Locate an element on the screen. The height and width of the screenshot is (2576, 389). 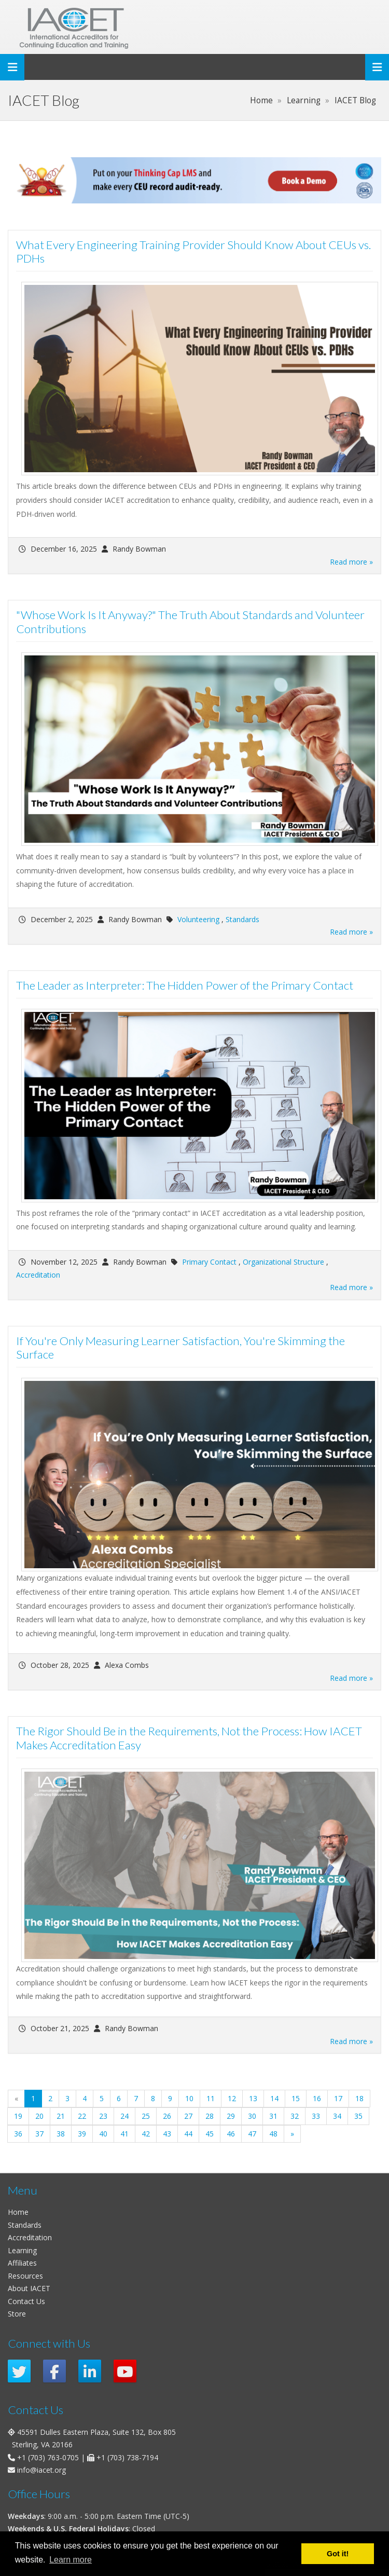
36 is located at coordinates (18, 2134).